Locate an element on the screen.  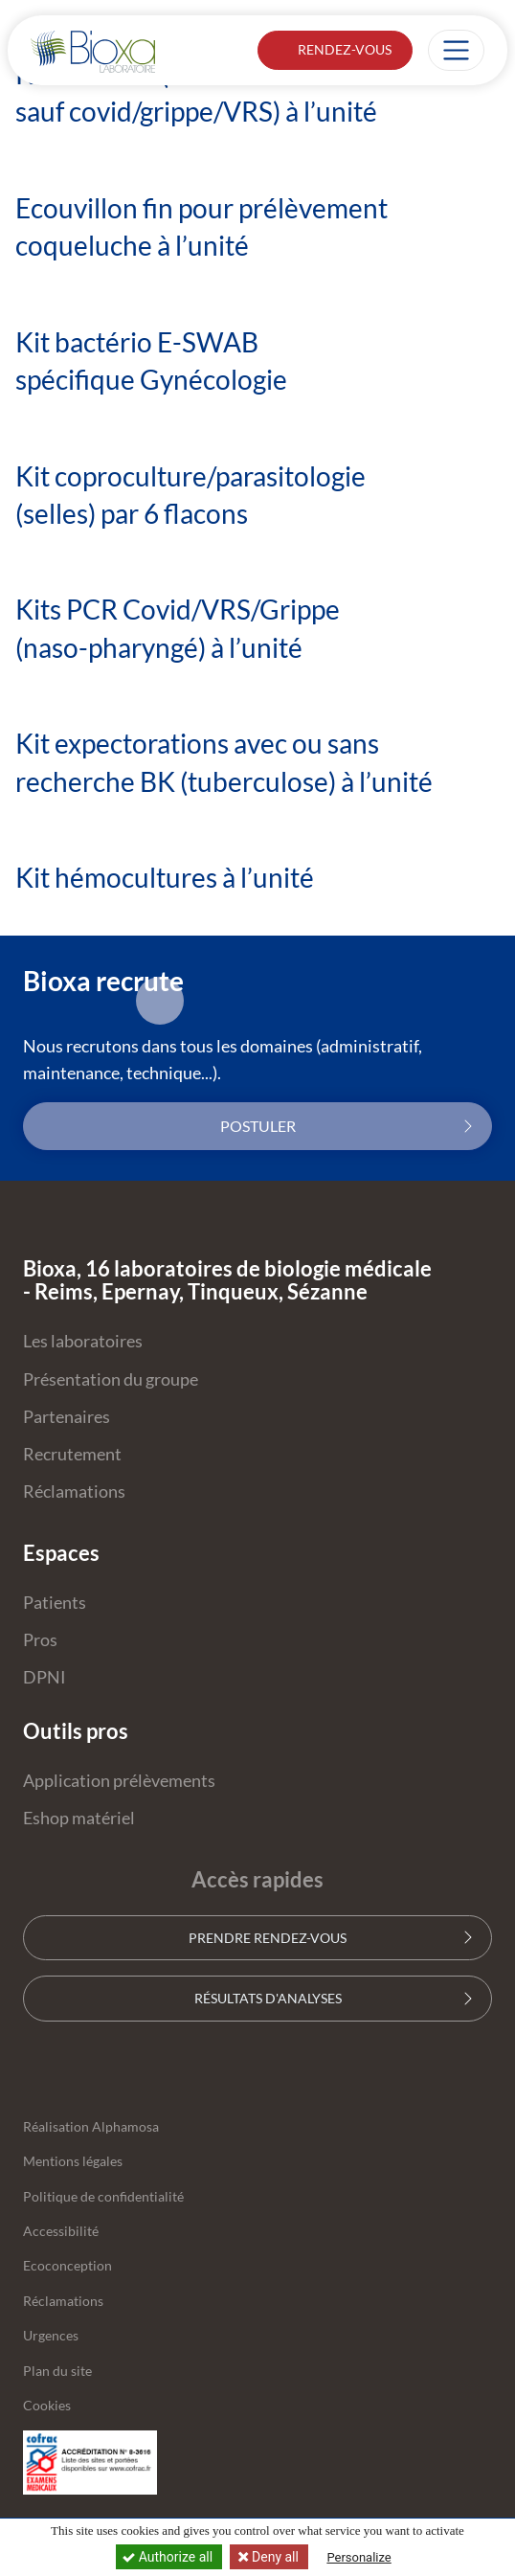
Alphamosa is located at coordinates (125, 2127).